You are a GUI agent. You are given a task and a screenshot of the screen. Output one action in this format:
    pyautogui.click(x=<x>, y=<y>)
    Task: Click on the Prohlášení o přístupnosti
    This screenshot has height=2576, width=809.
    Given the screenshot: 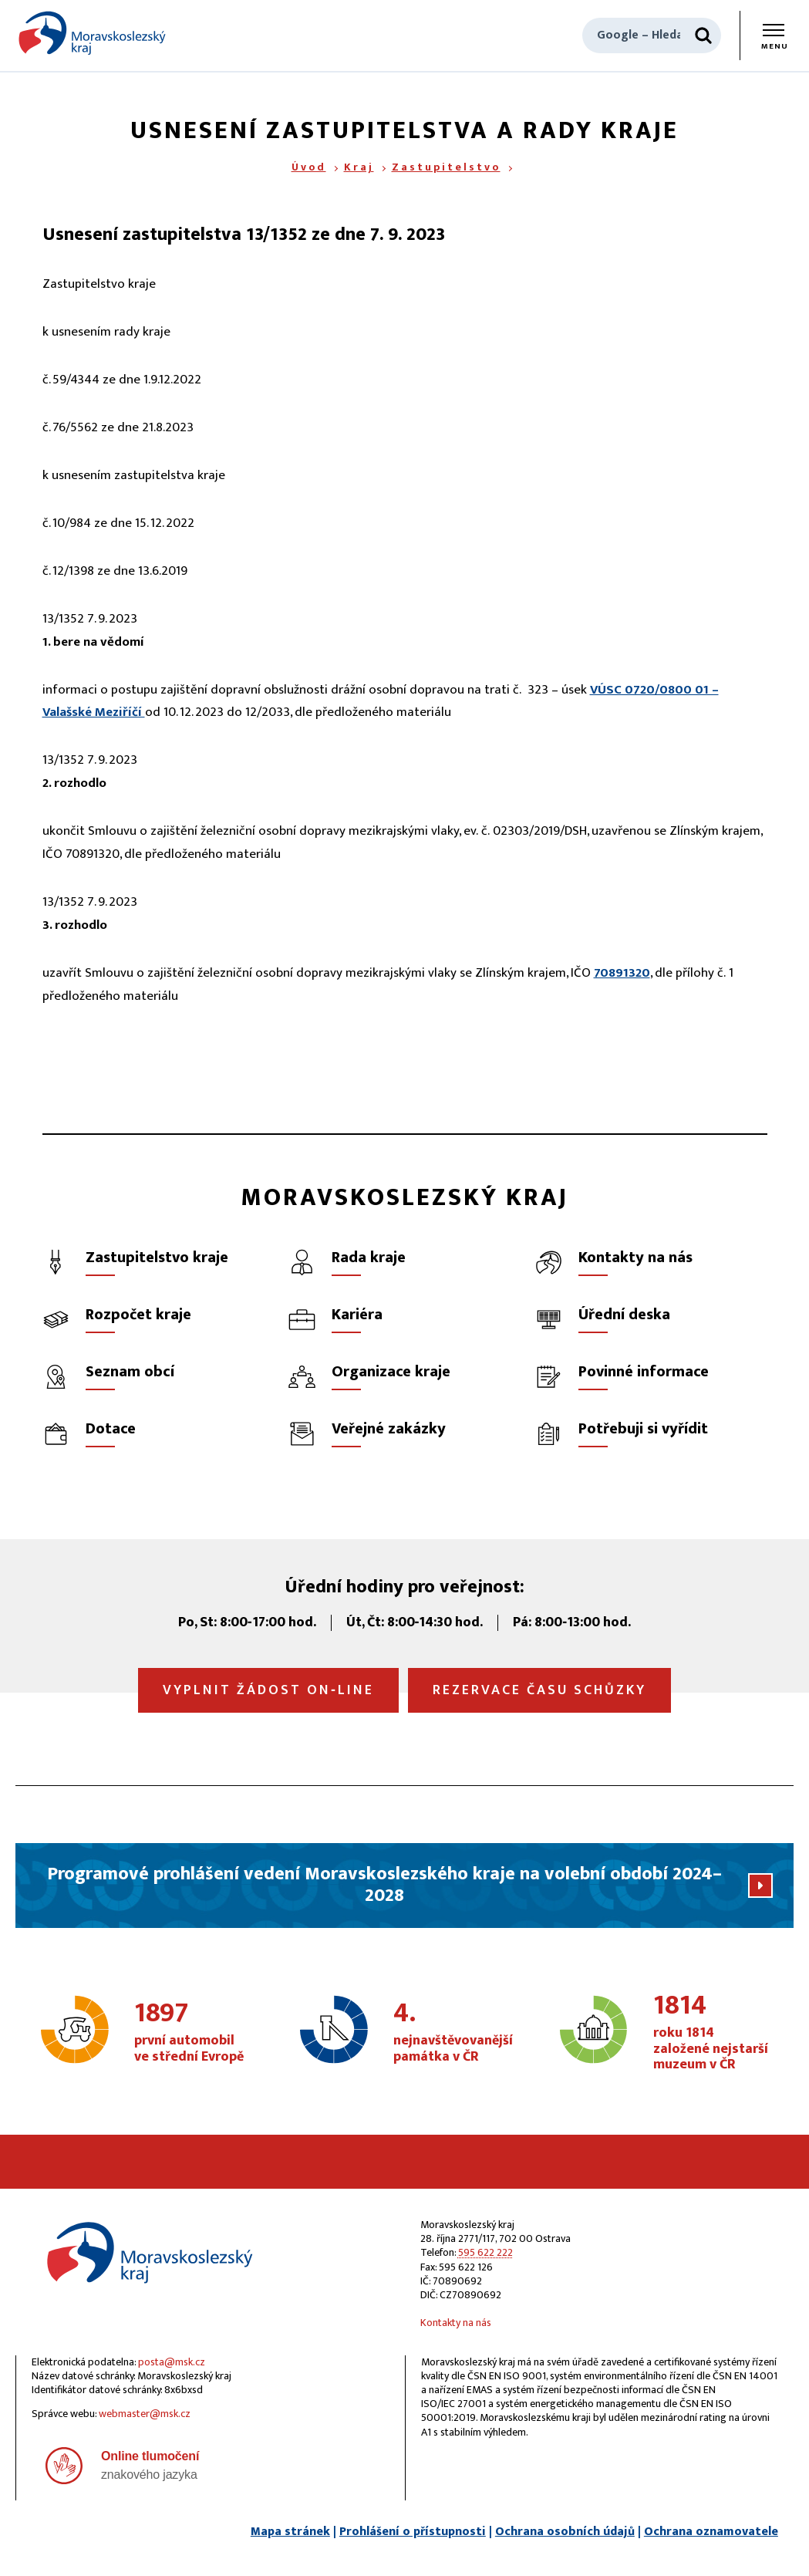 What is the action you would take?
    pyautogui.click(x=412, y=2531)
    